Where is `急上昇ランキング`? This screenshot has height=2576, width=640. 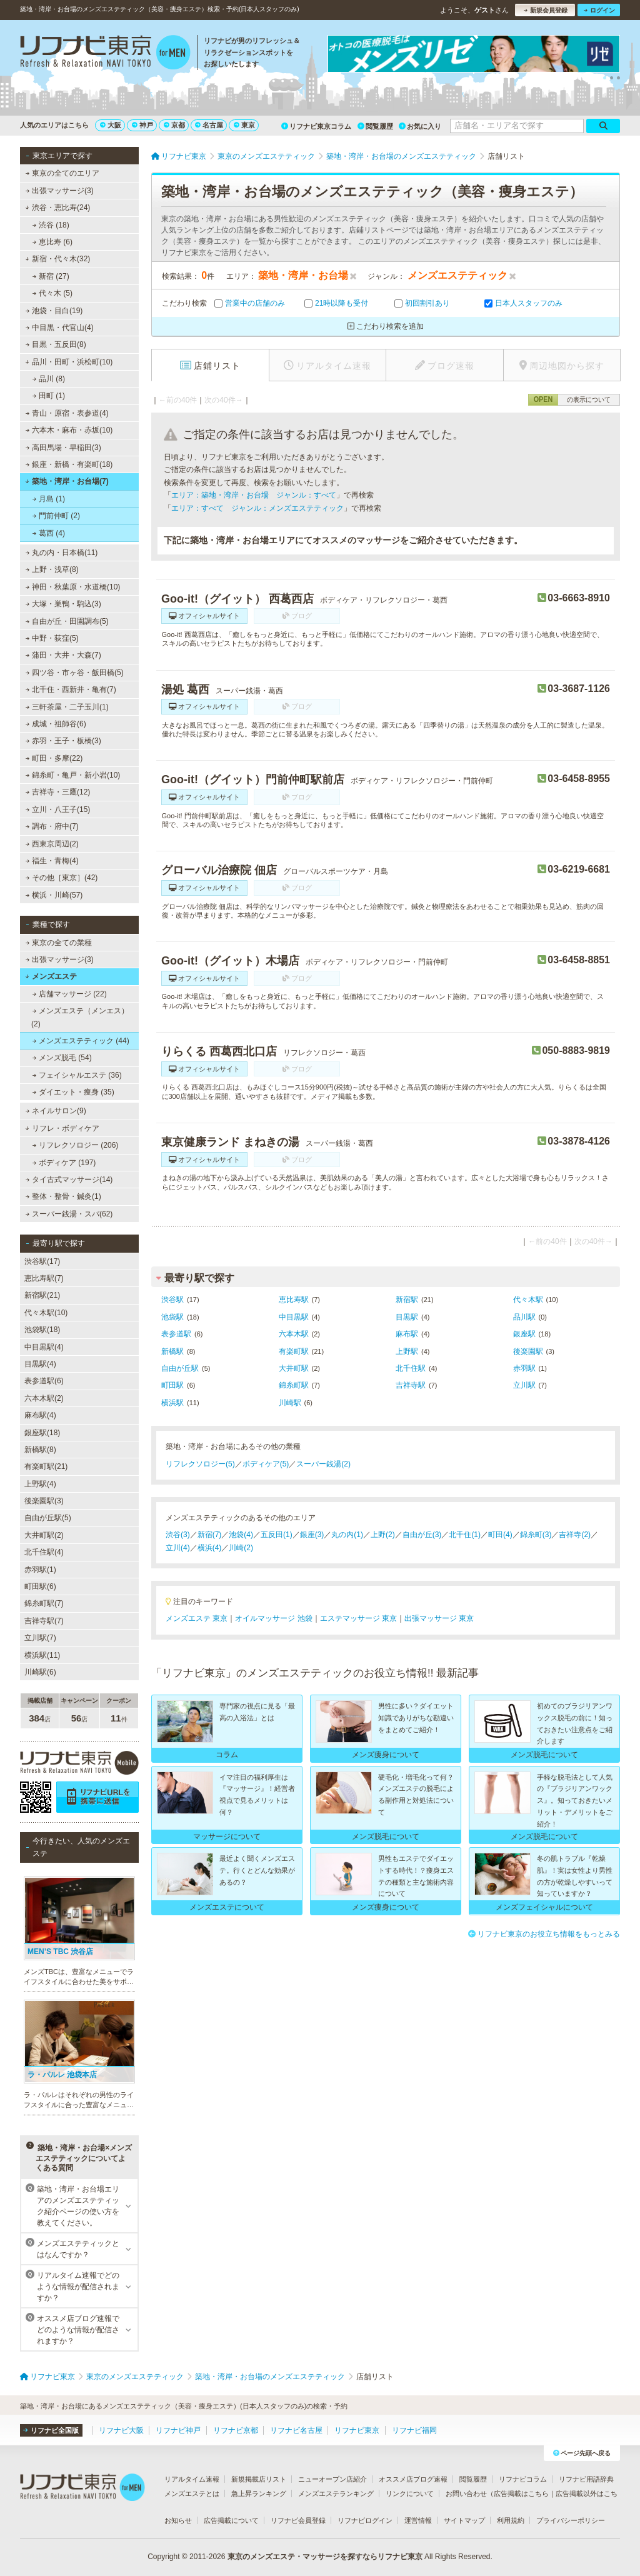 急上昇ランキング is located at coordinates (258, 2493).